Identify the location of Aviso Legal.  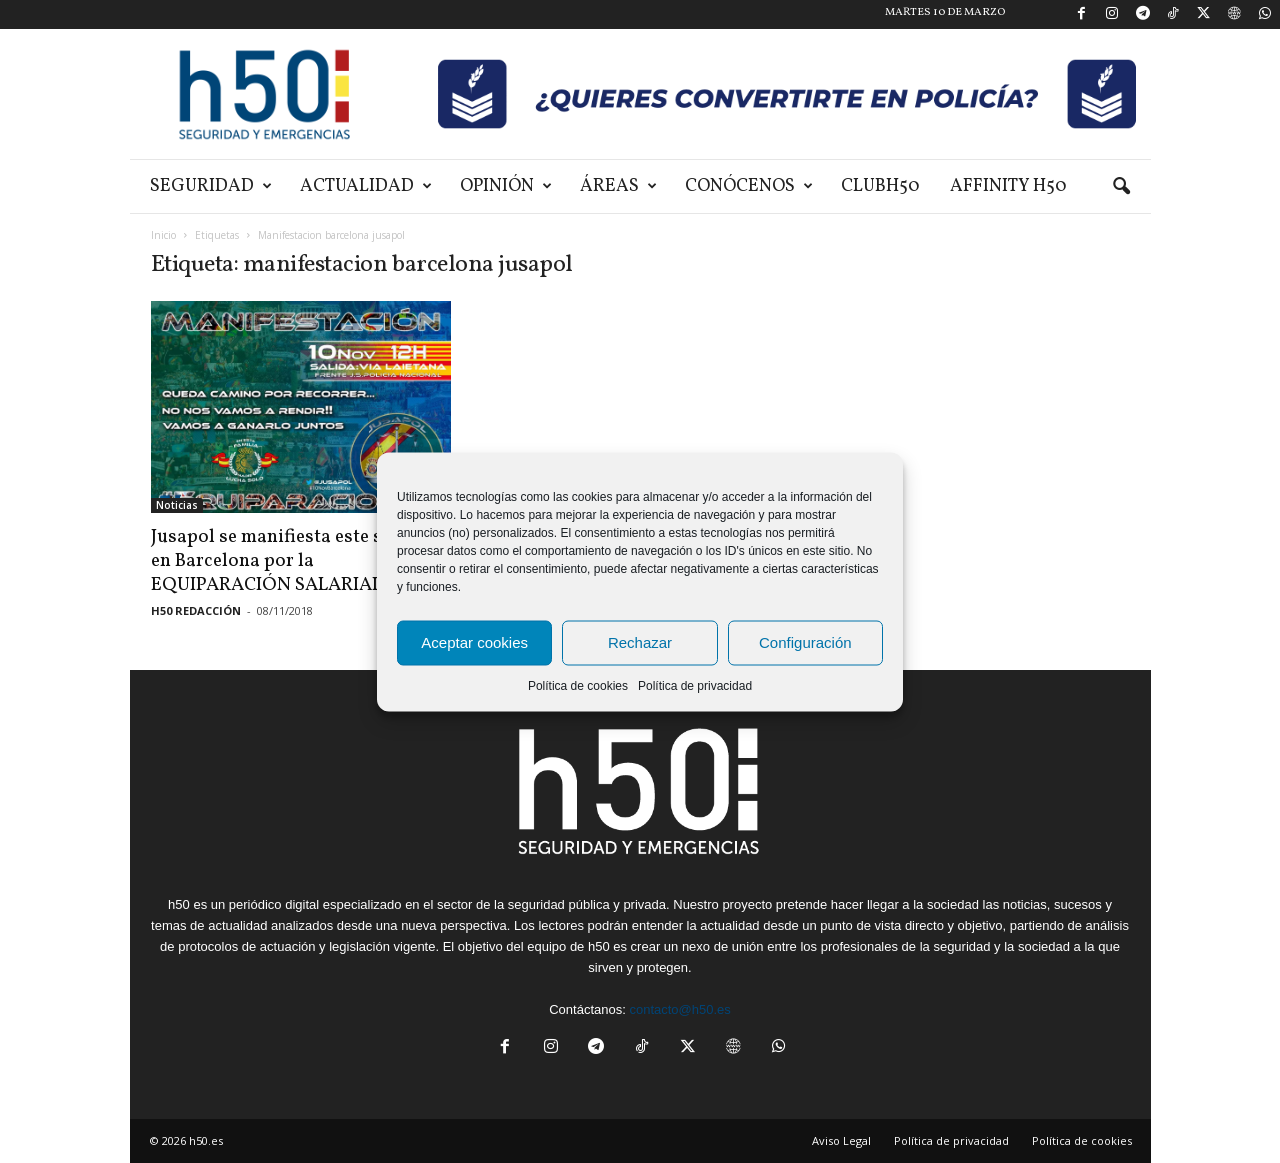
(841, 1140).